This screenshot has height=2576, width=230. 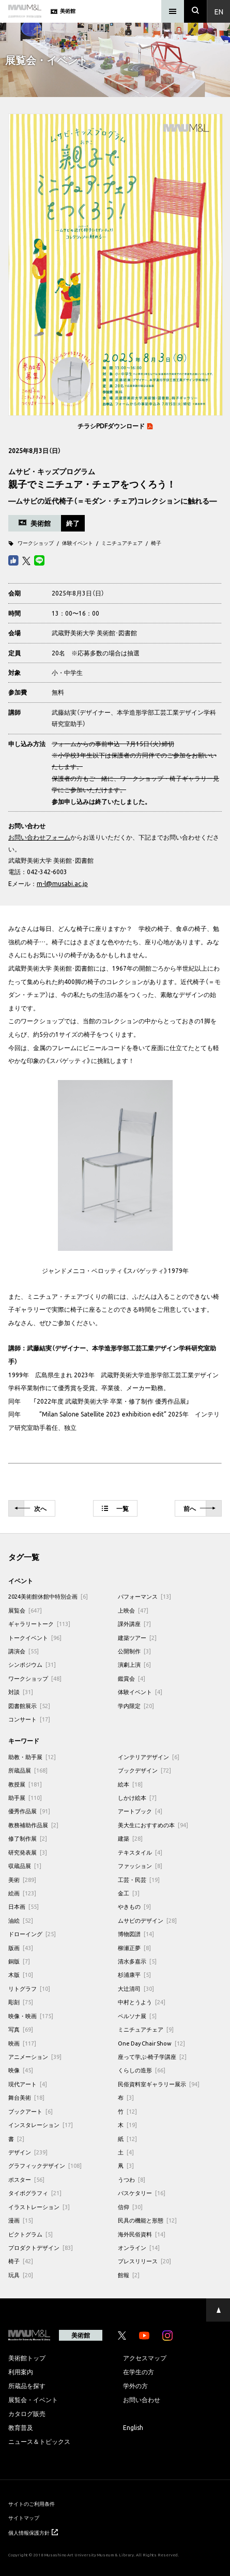 I want to click on インテリアデザイン, so click(x=148, y=1756).